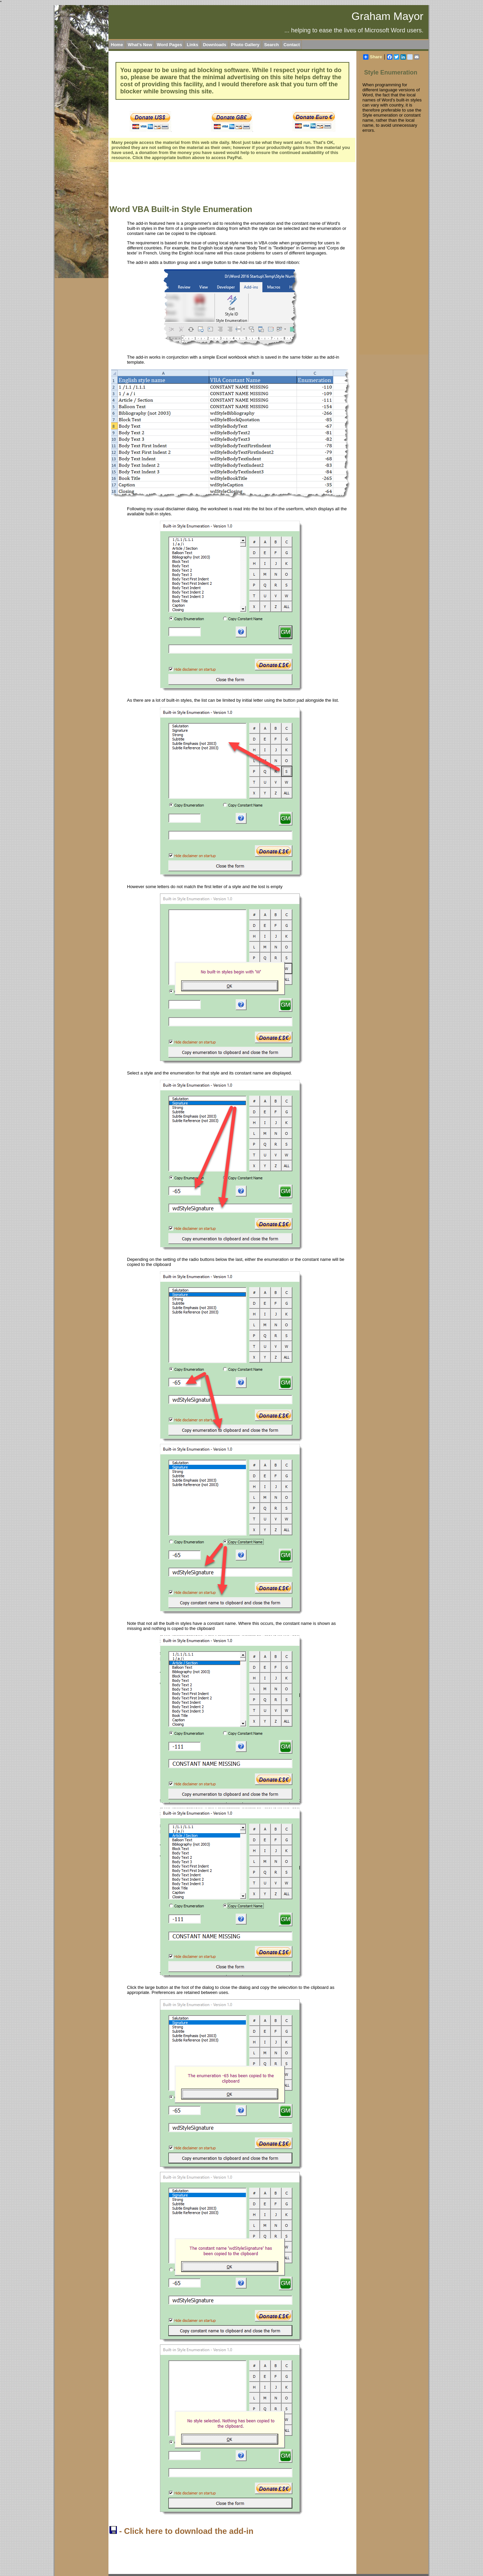  I want to click on Search, so click(271, 44).